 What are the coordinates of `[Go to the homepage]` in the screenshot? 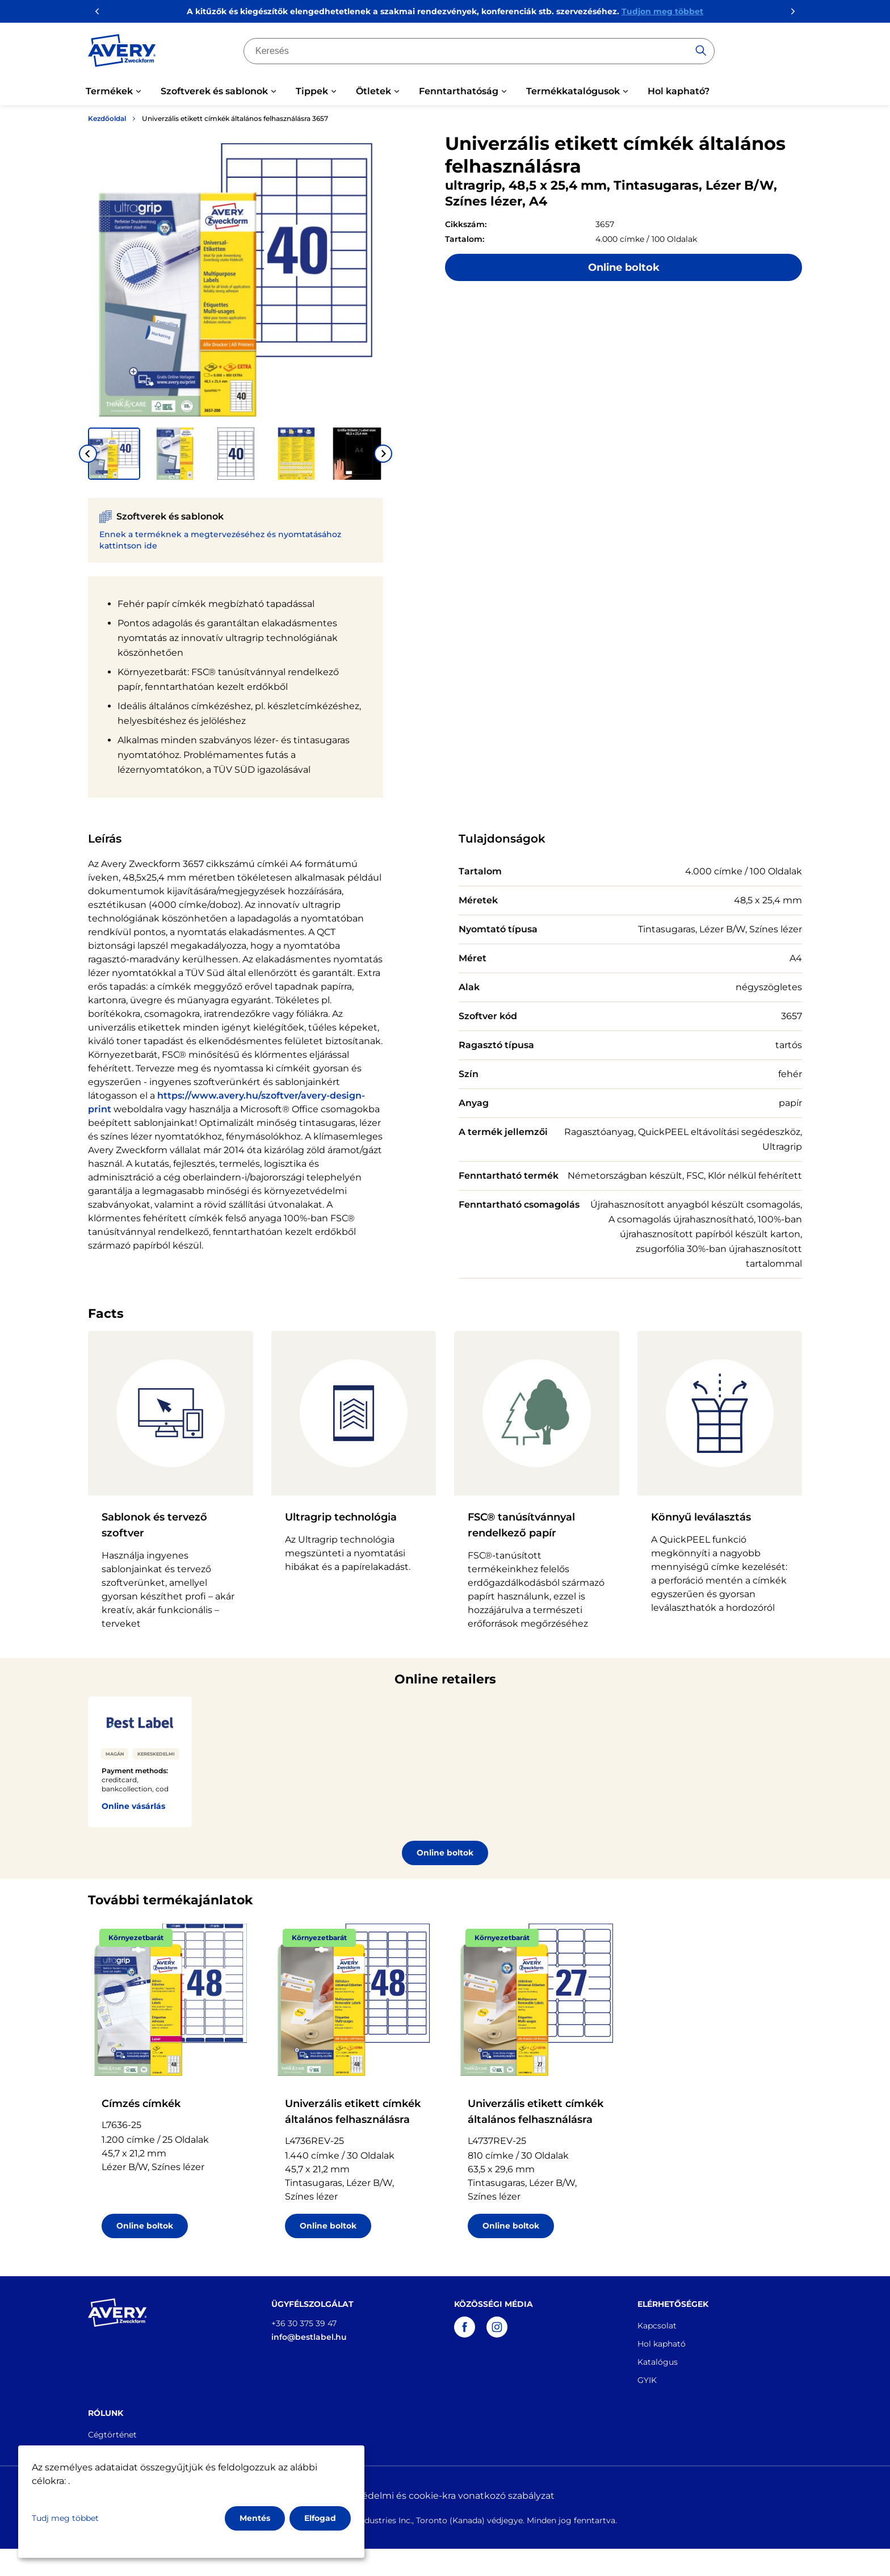 It's located at (122, 53).